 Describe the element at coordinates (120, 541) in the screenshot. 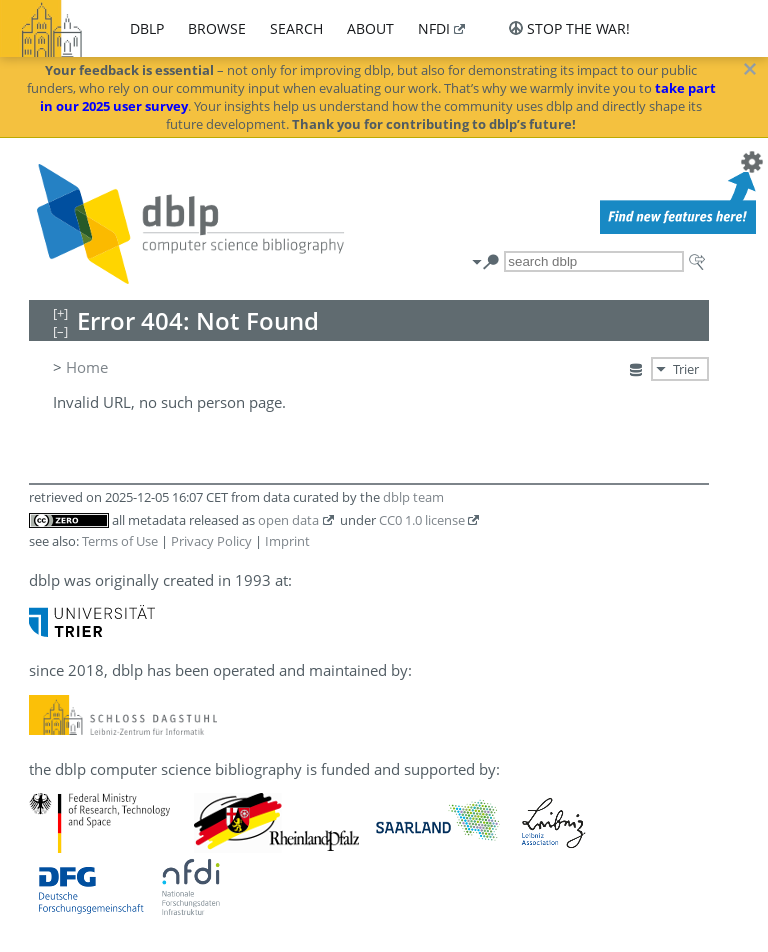

I see `Terms of Use` at that location.